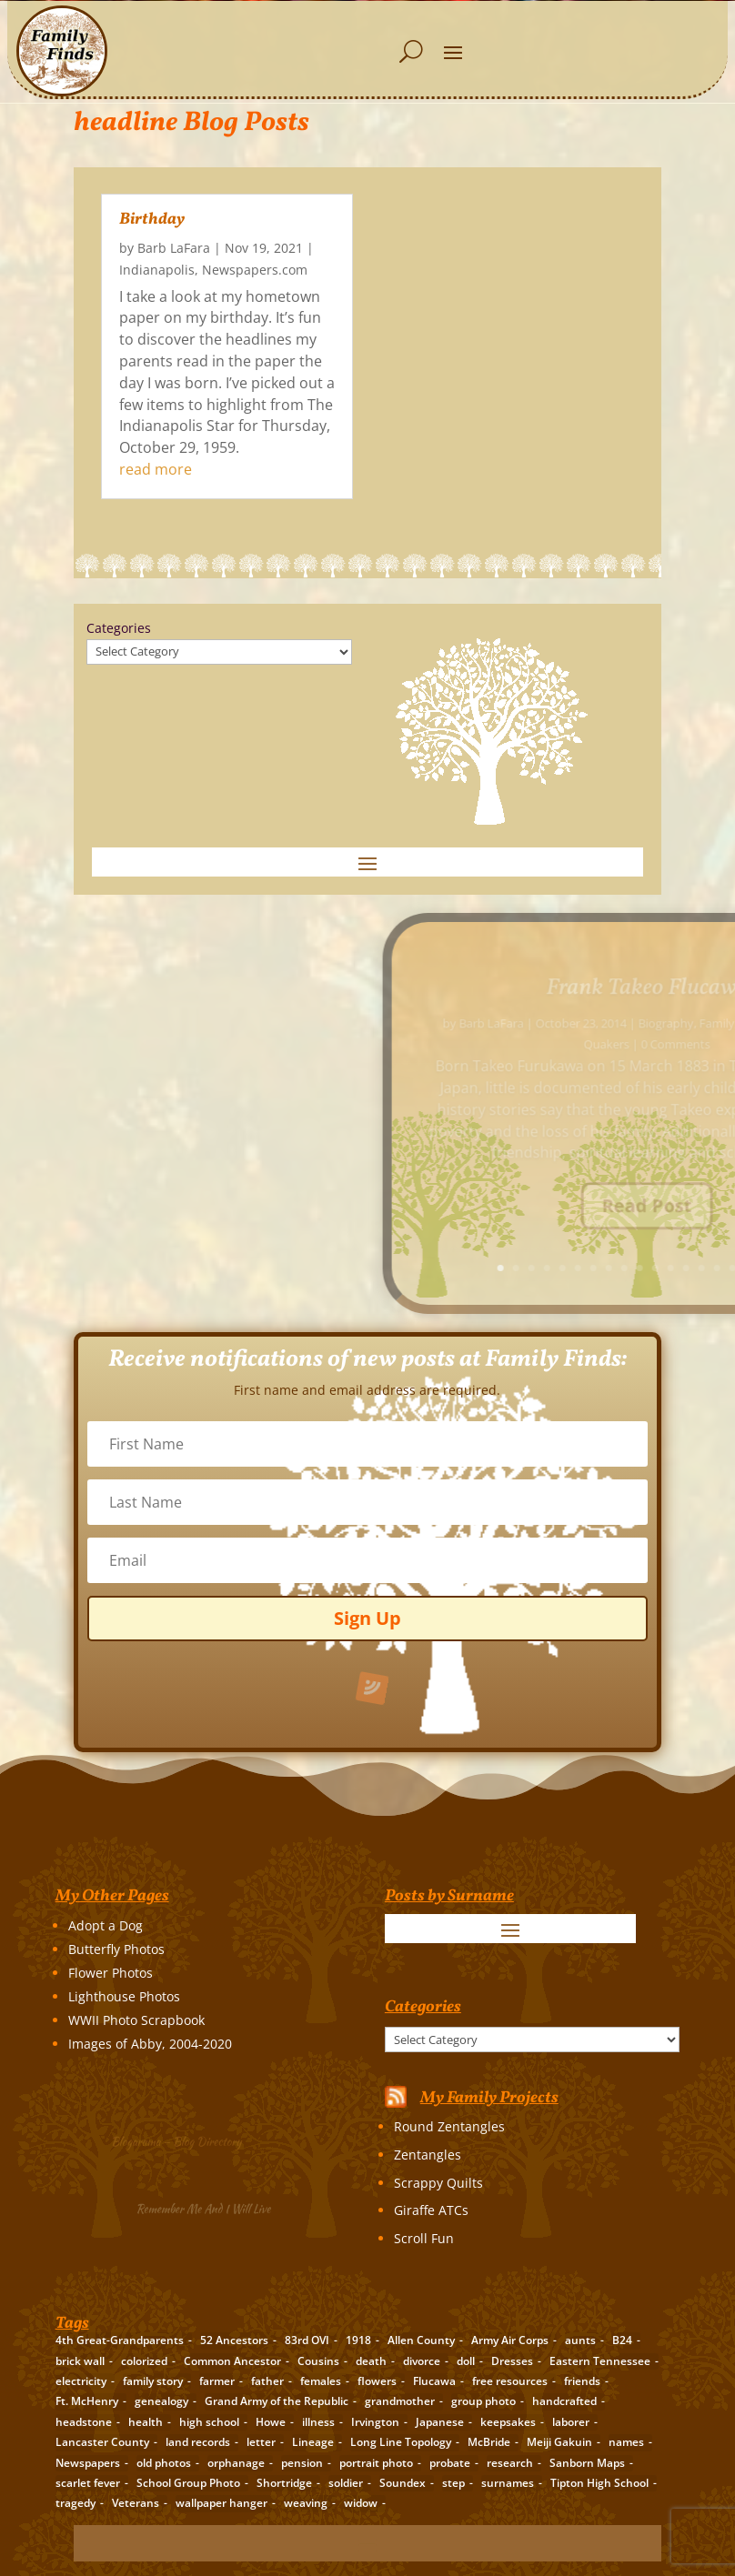 This screenshot has height=2576, width=735. I want to click on Irvington [Irvington (3 items)], so click(375, 2422).